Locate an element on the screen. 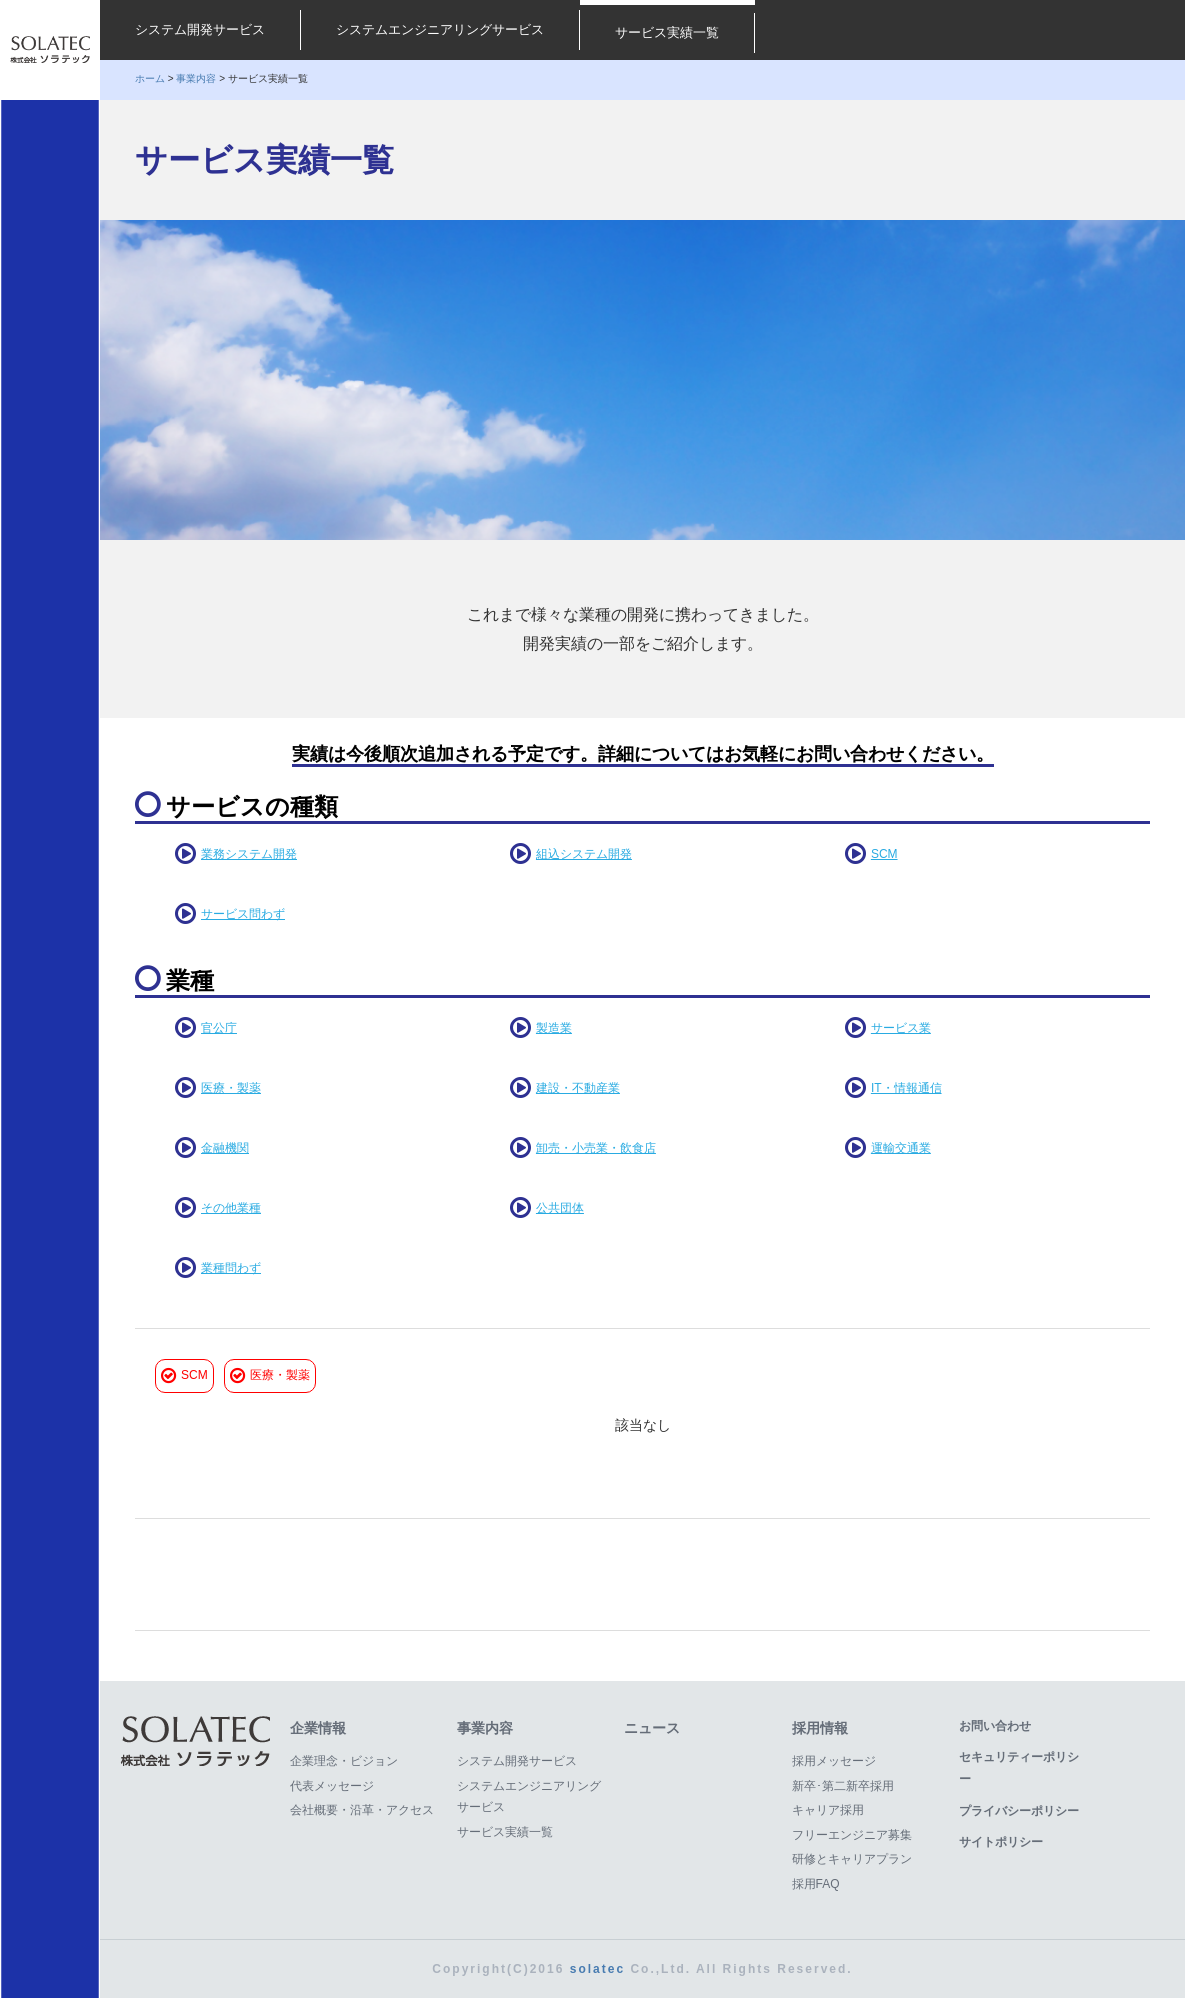  企業理念・ビジョン is located at coordinates (344, 1761).